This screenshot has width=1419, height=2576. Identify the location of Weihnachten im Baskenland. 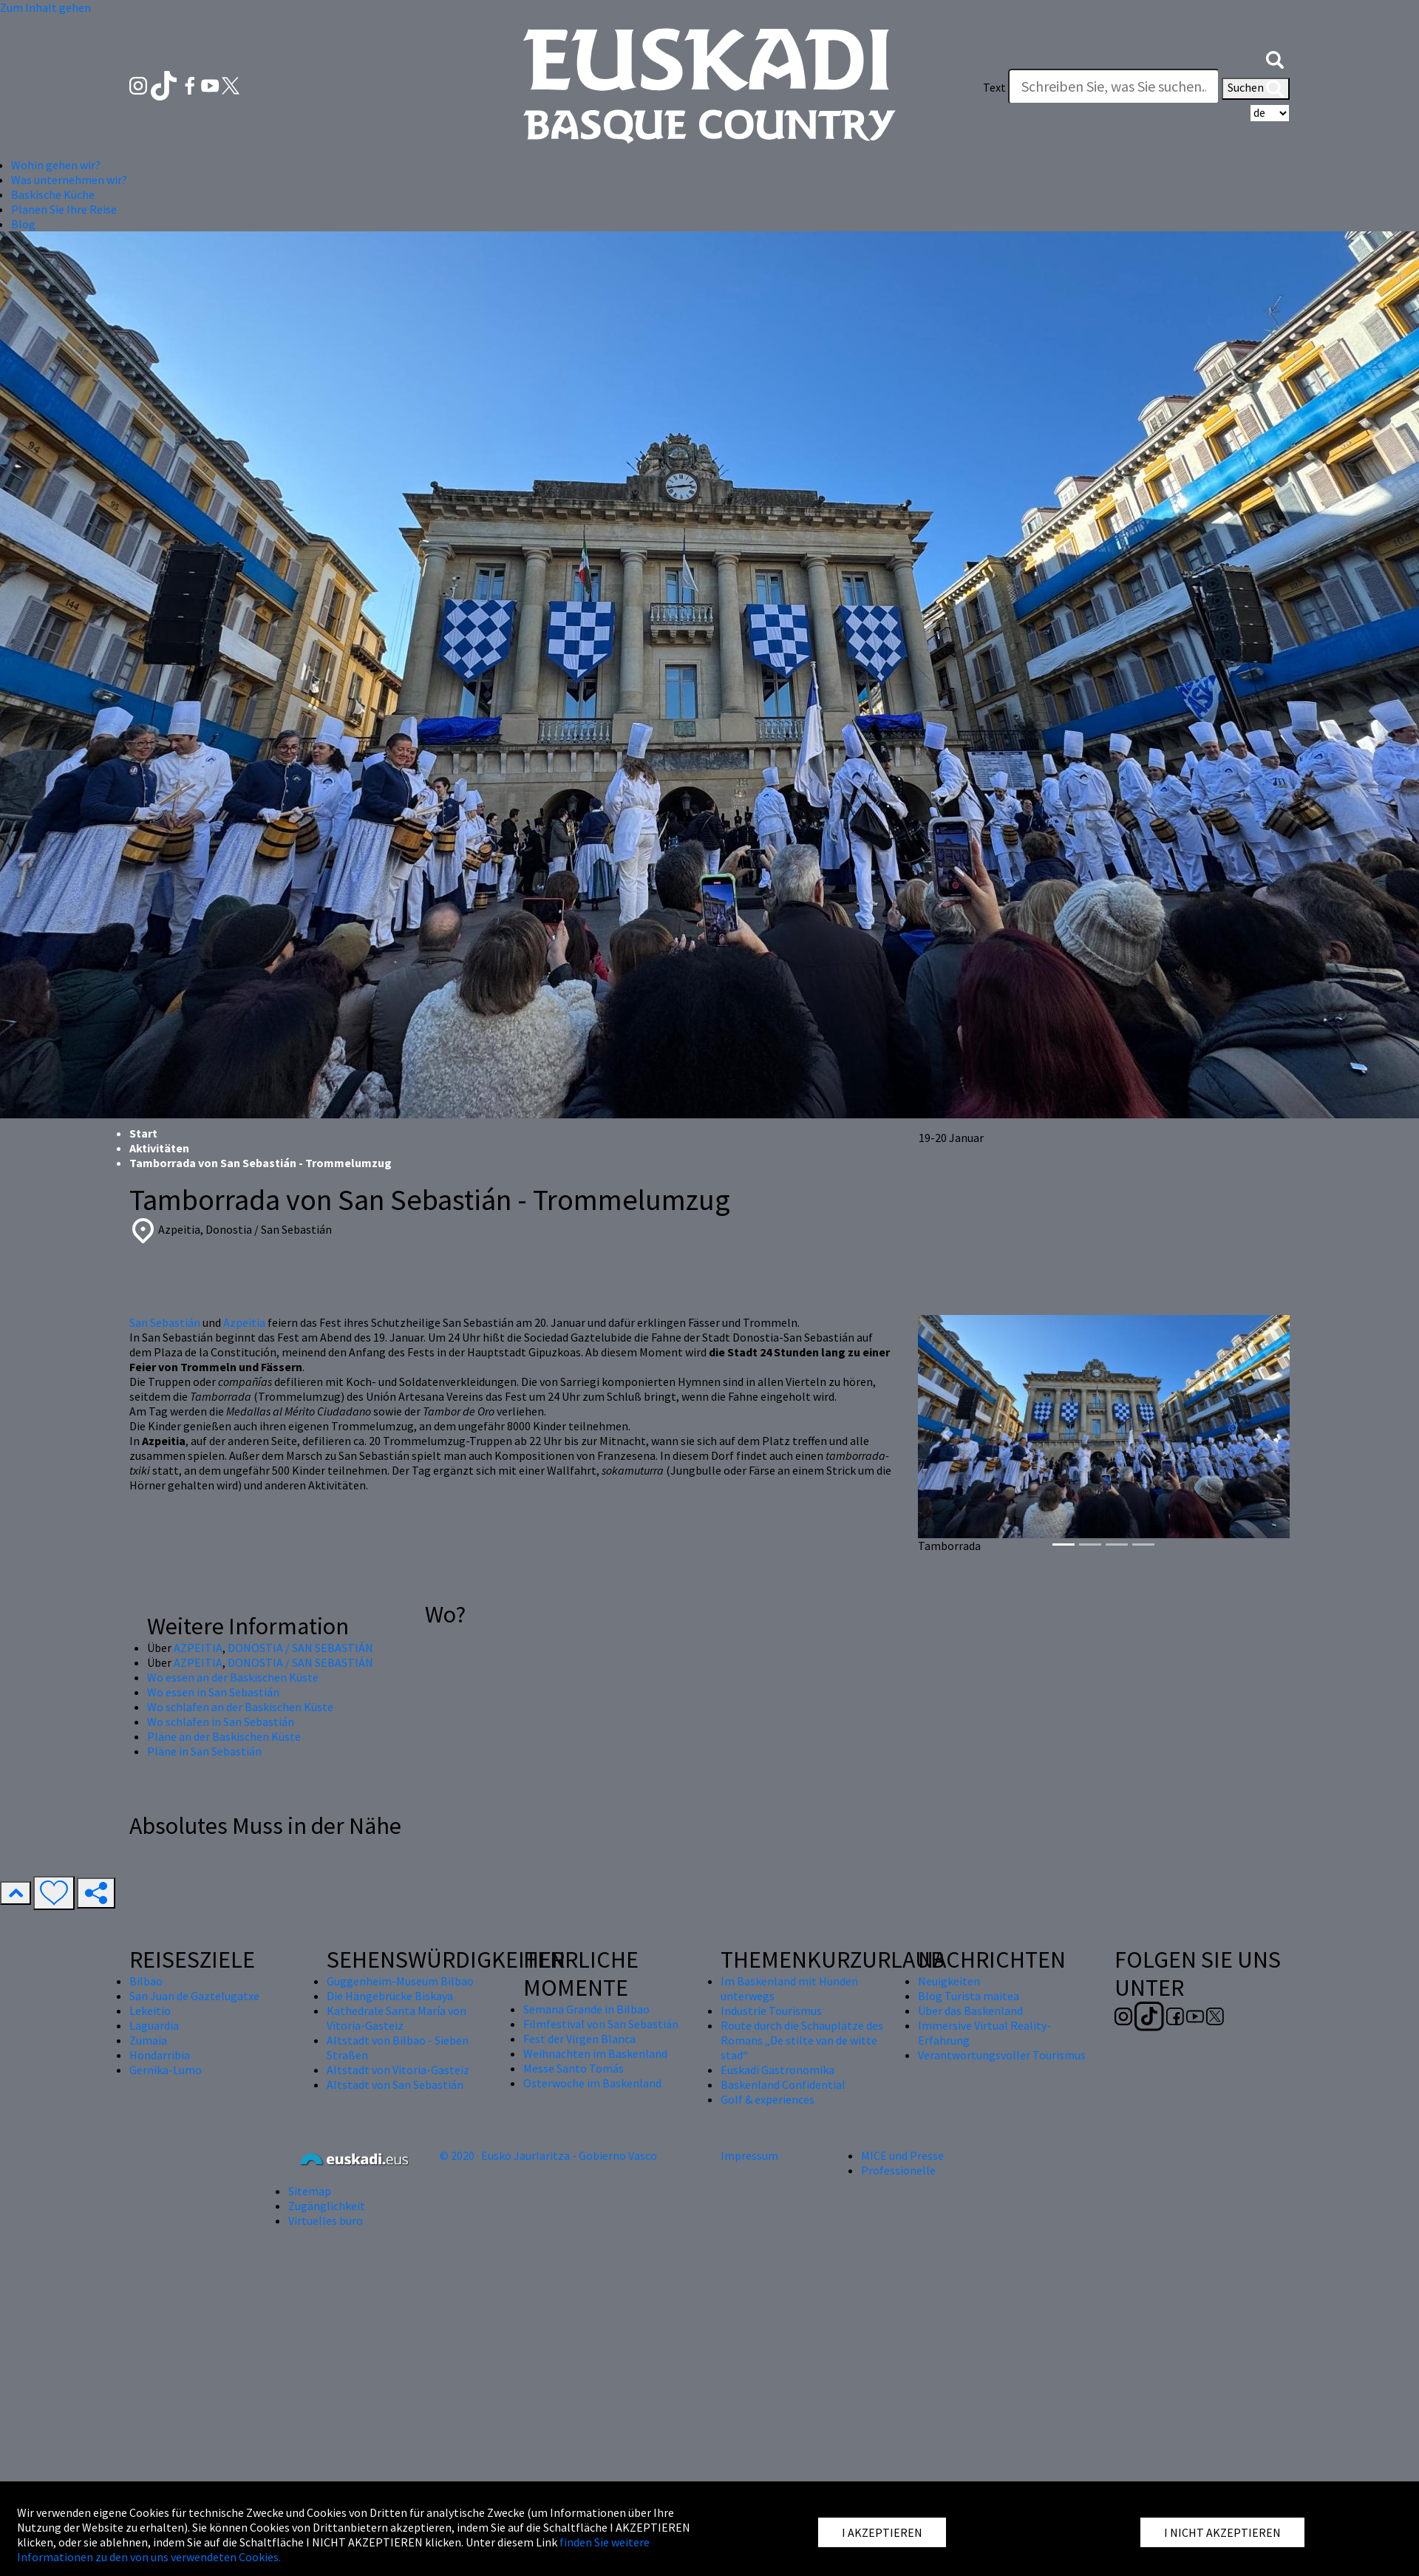
(595, 2053).